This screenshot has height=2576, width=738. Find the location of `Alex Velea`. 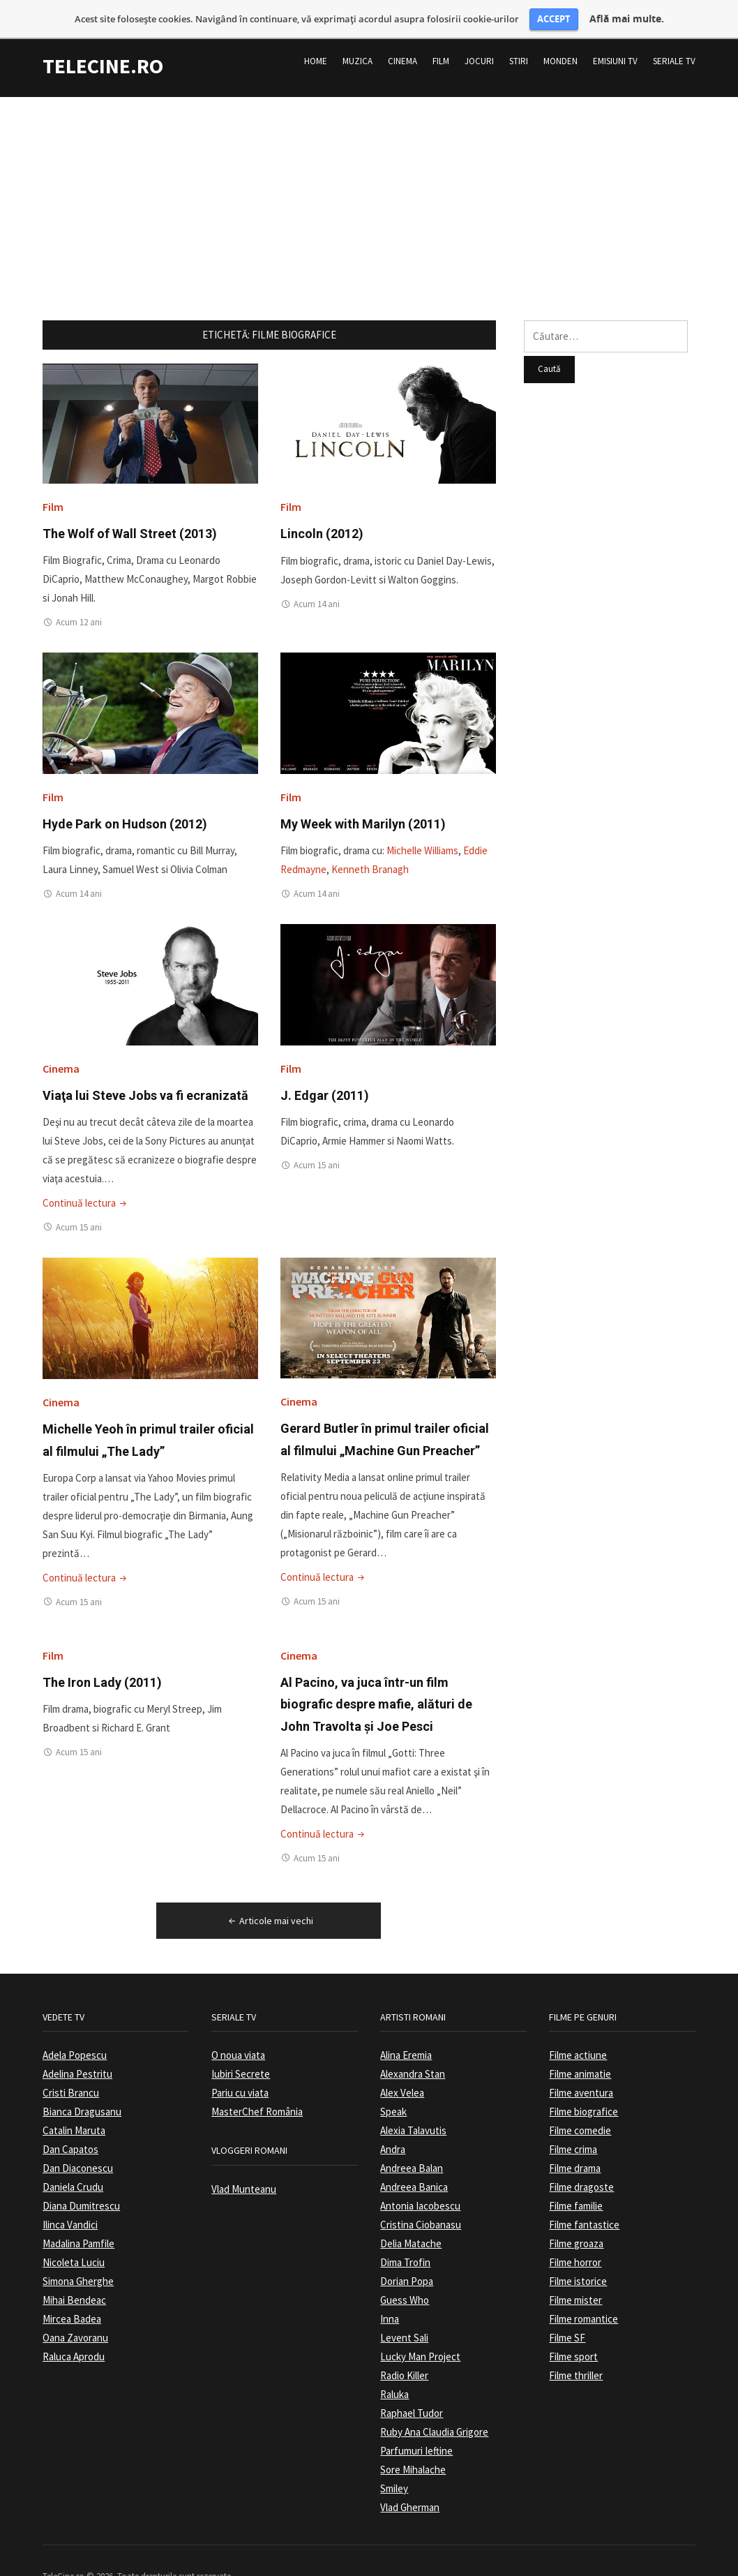

Alex Velea is located at coordinates (402, 2076).